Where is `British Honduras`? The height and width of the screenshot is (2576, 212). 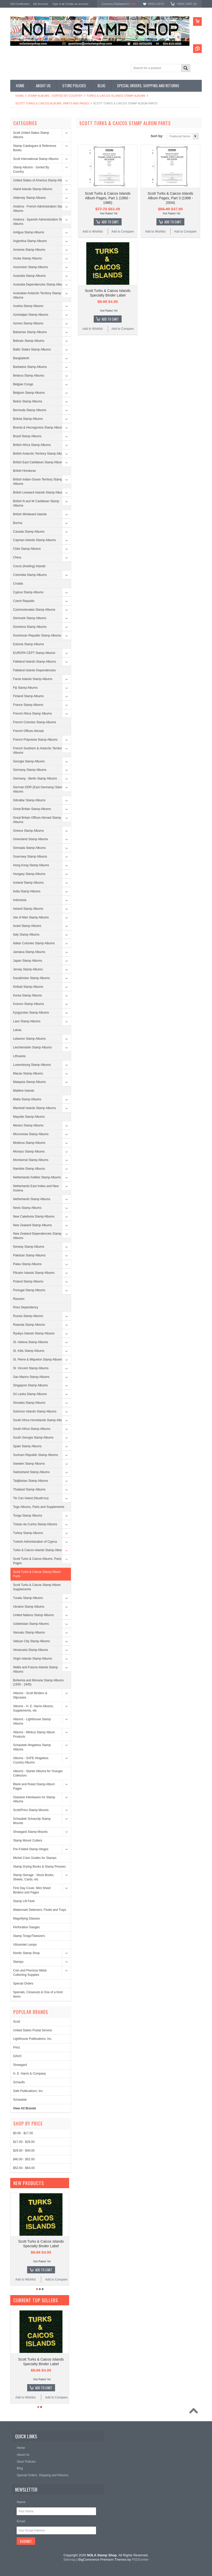 British Honduras is located at coordinates (24, 471).